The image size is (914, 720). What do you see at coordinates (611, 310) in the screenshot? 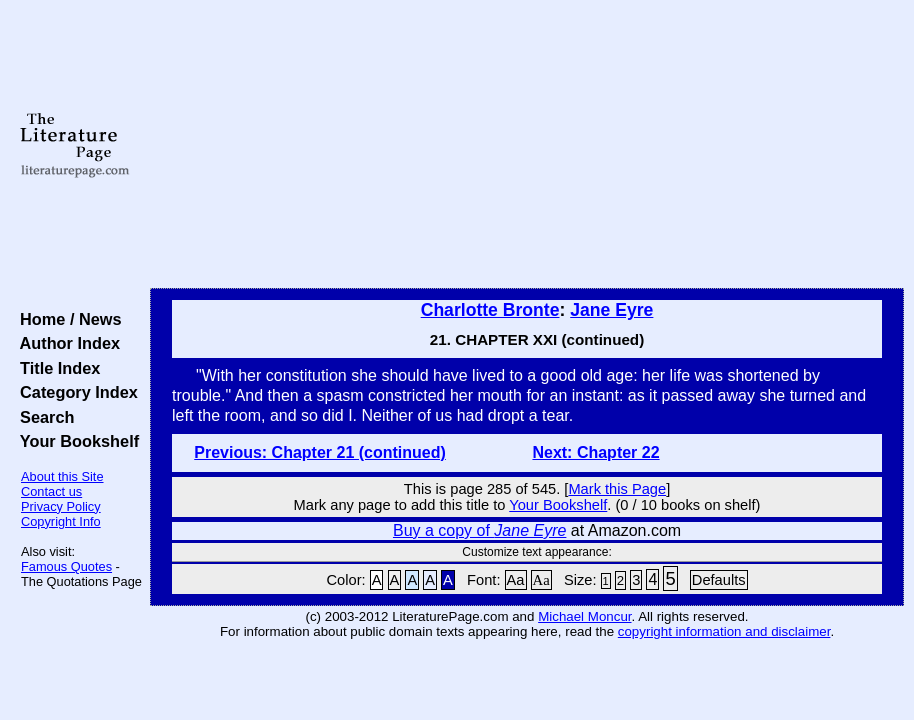
I see `Jane Eyre` at bounding box center [611, 310].